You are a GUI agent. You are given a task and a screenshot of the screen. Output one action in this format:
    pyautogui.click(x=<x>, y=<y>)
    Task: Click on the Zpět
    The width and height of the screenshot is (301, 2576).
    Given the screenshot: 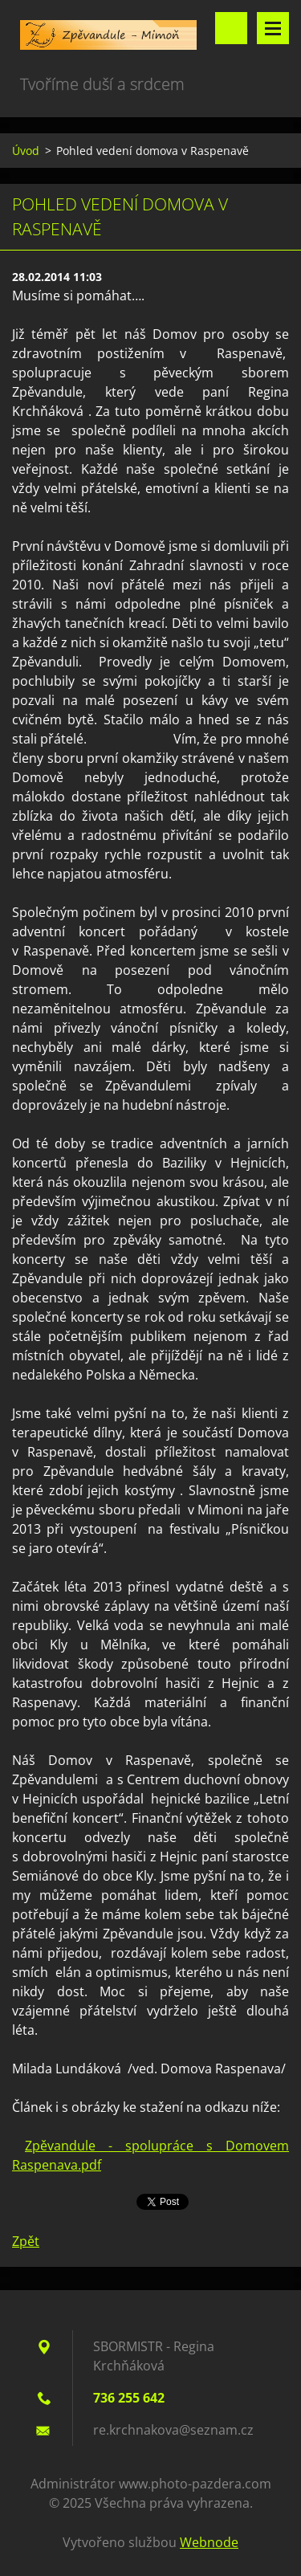 What is the action you would take?
    pyautogui.click(x=25, y=2241)
    